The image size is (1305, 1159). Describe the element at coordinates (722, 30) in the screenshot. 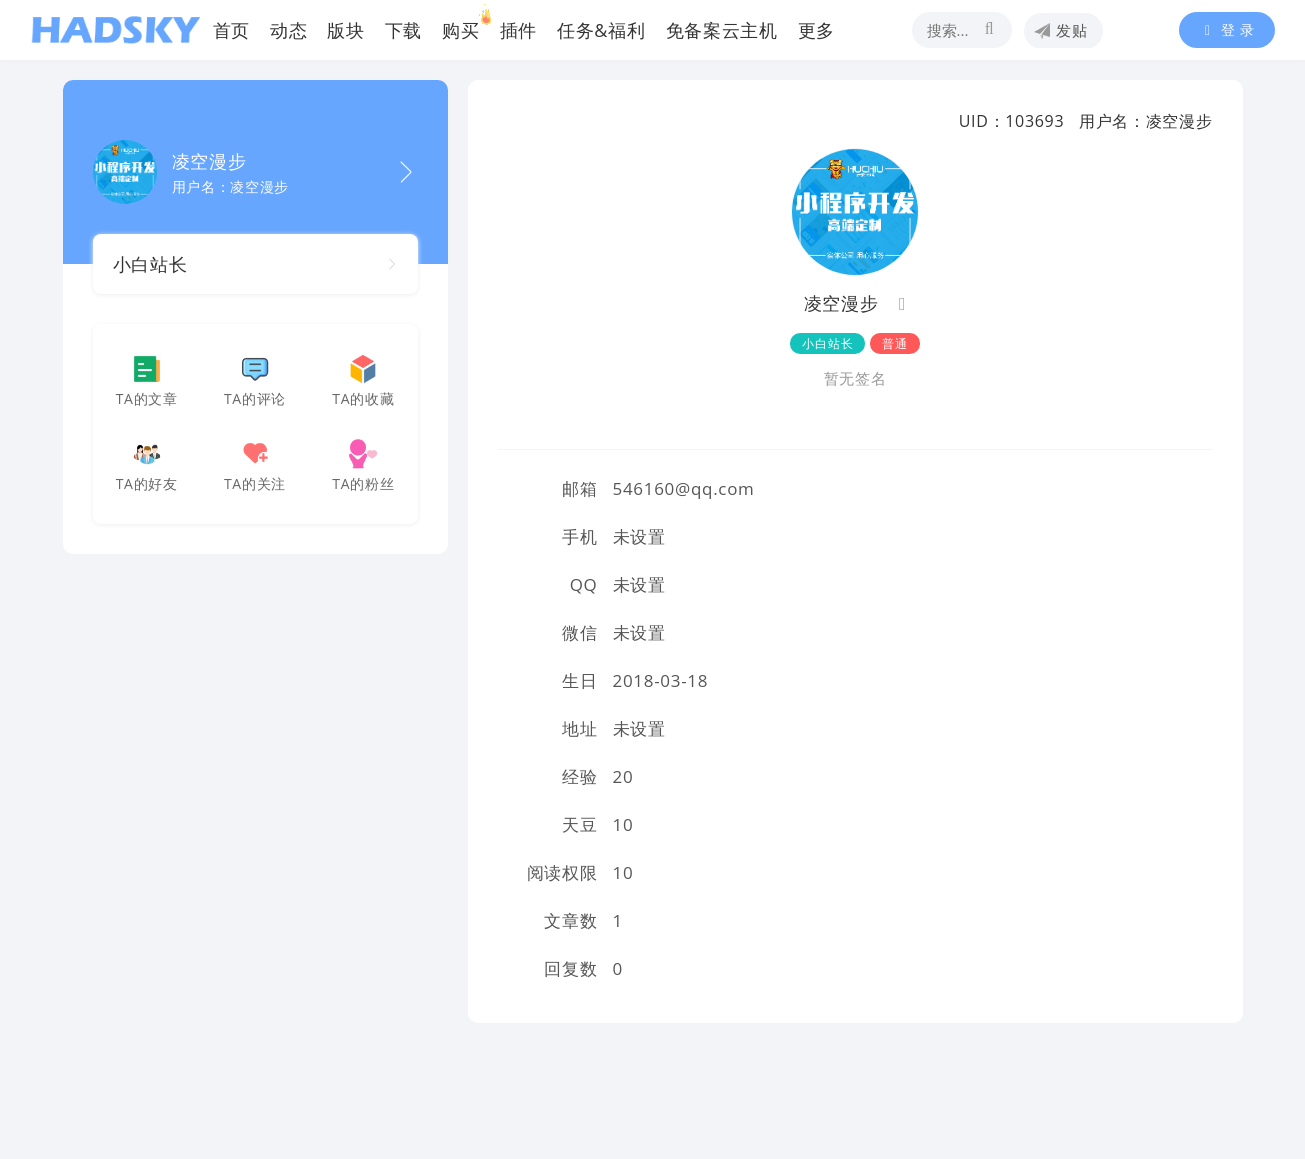

I see `免备案云主机` at that location.